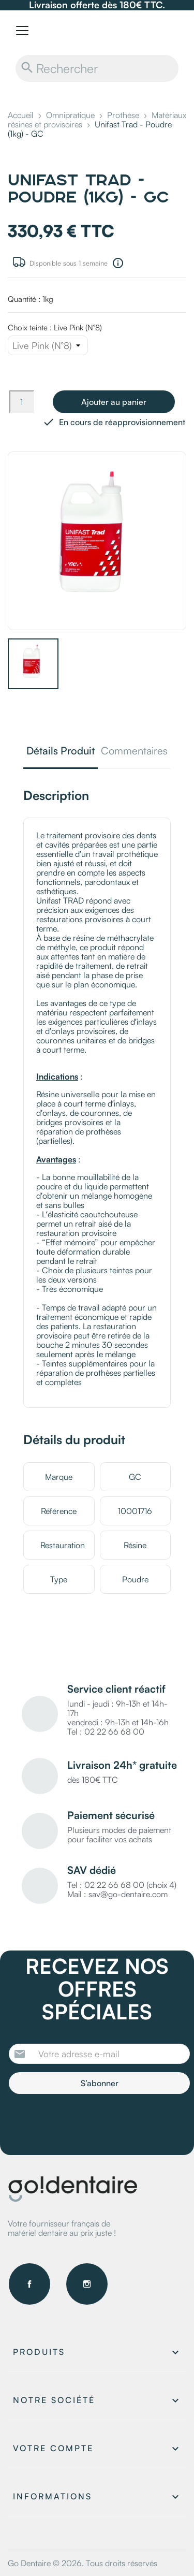 The width and height of the screenshot is (194, 2576). I want to click on Facebook, so click(29, 2284).